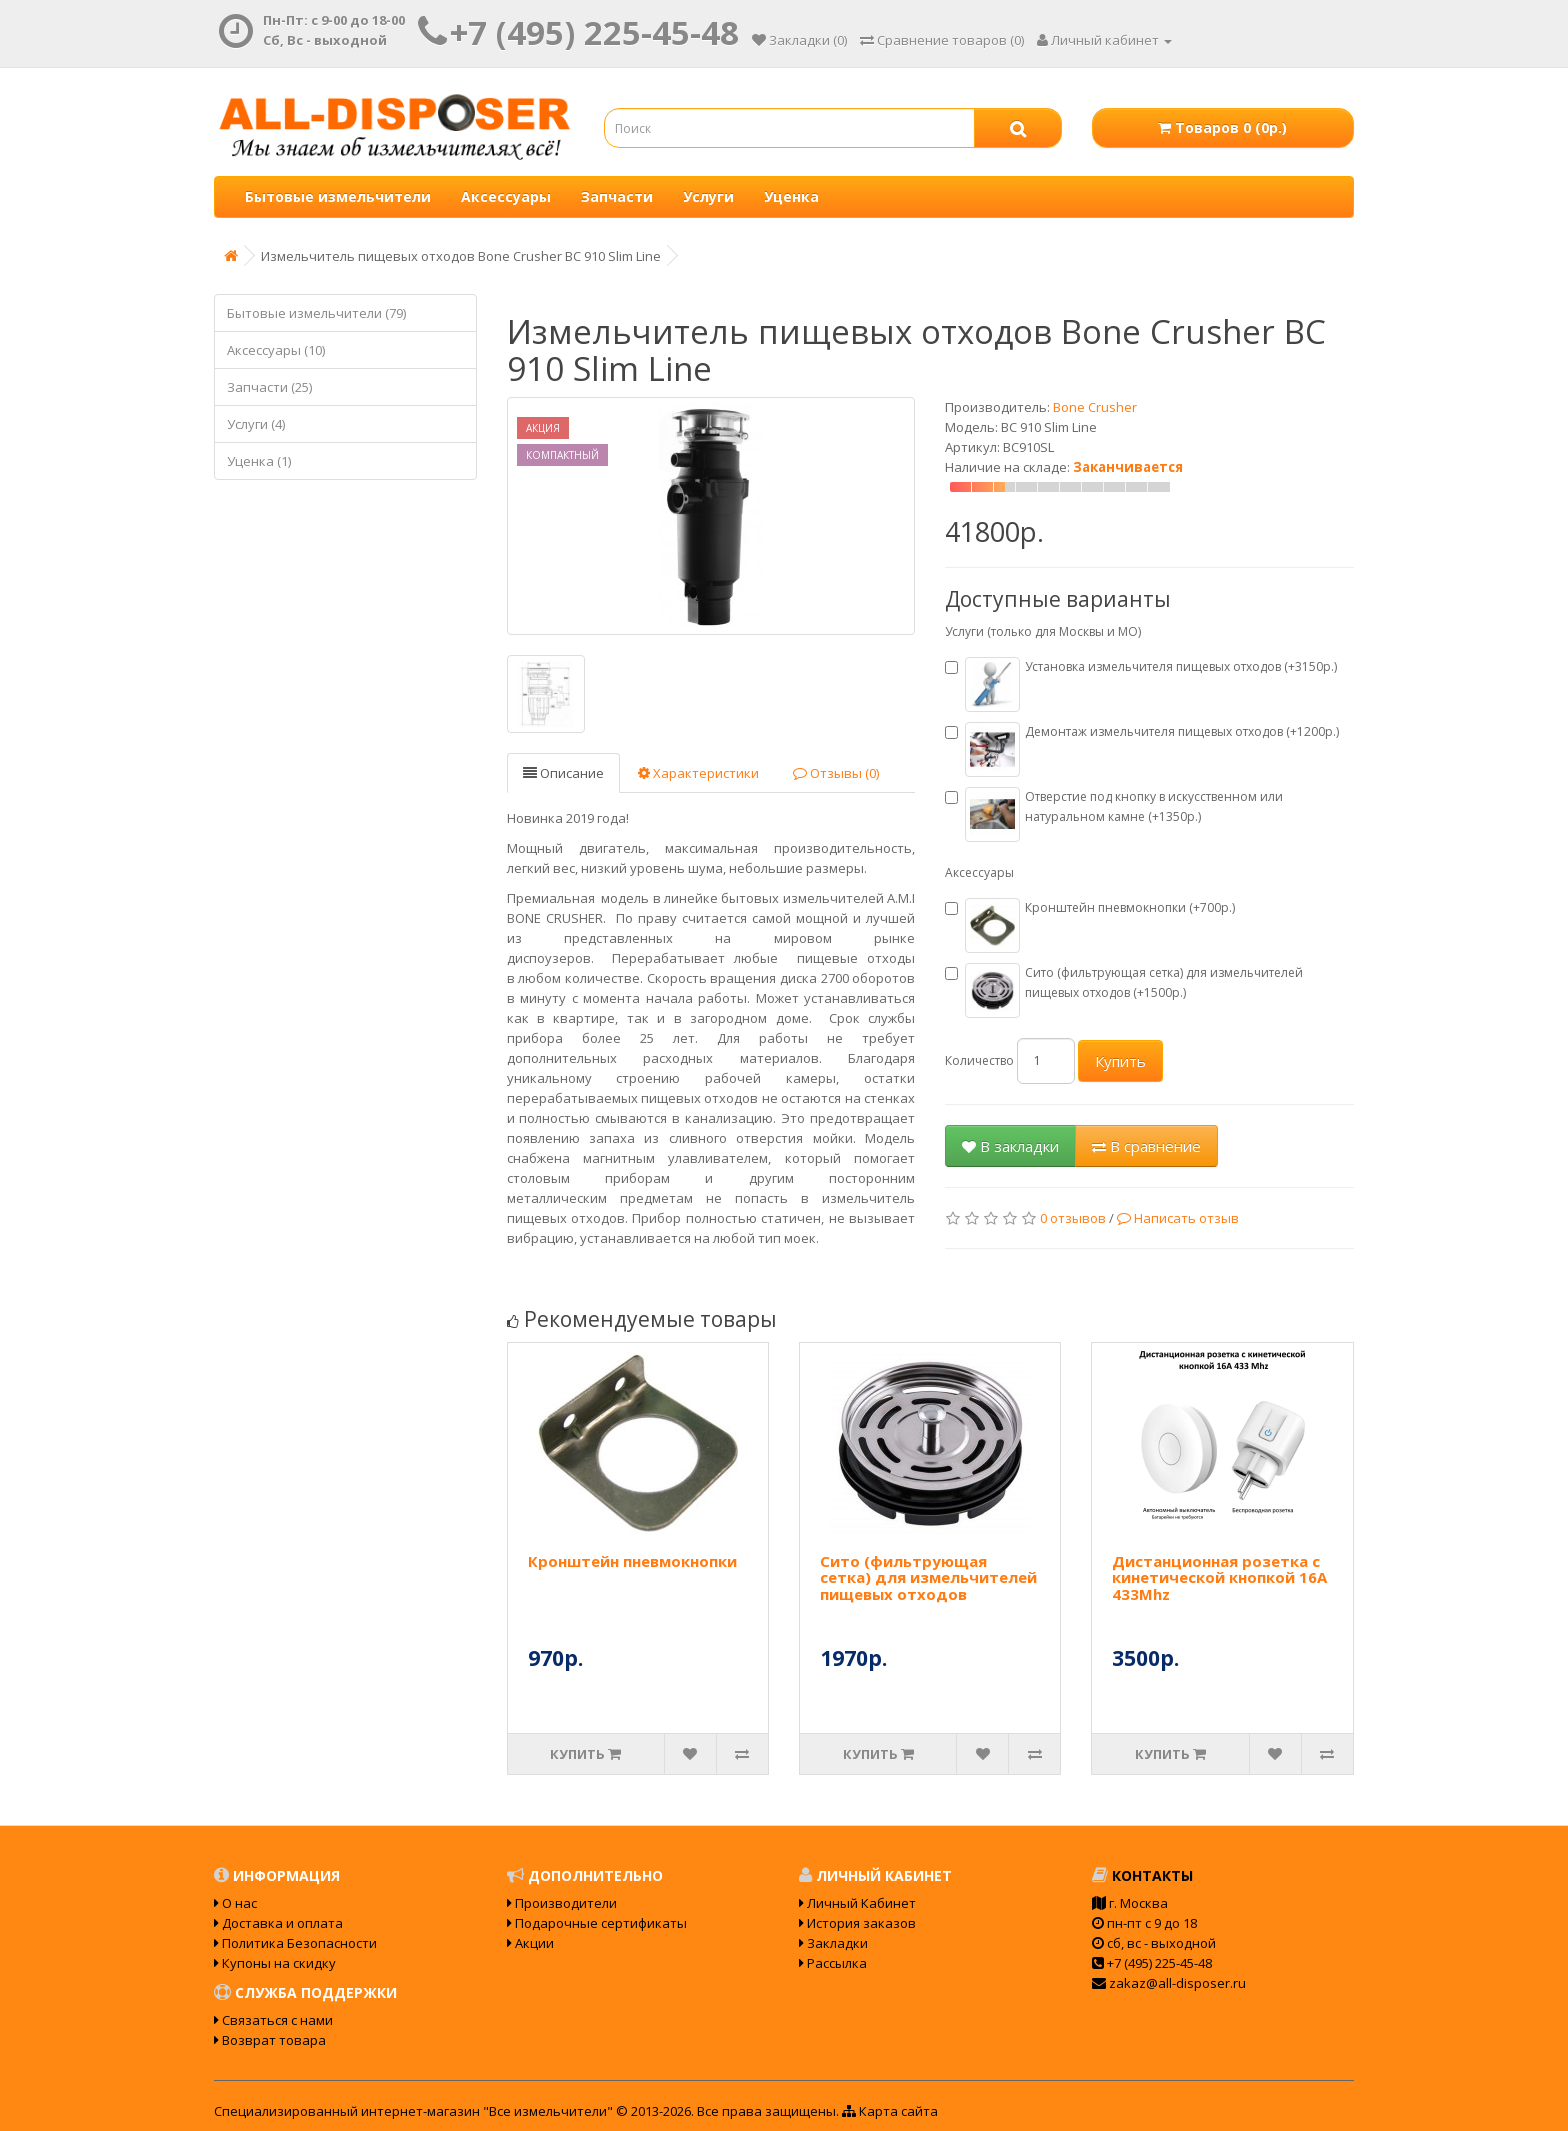  What do you see at coordinates (617, 196) in the screenshot?
I see `Запчасти` at bounding box center [617, 196].